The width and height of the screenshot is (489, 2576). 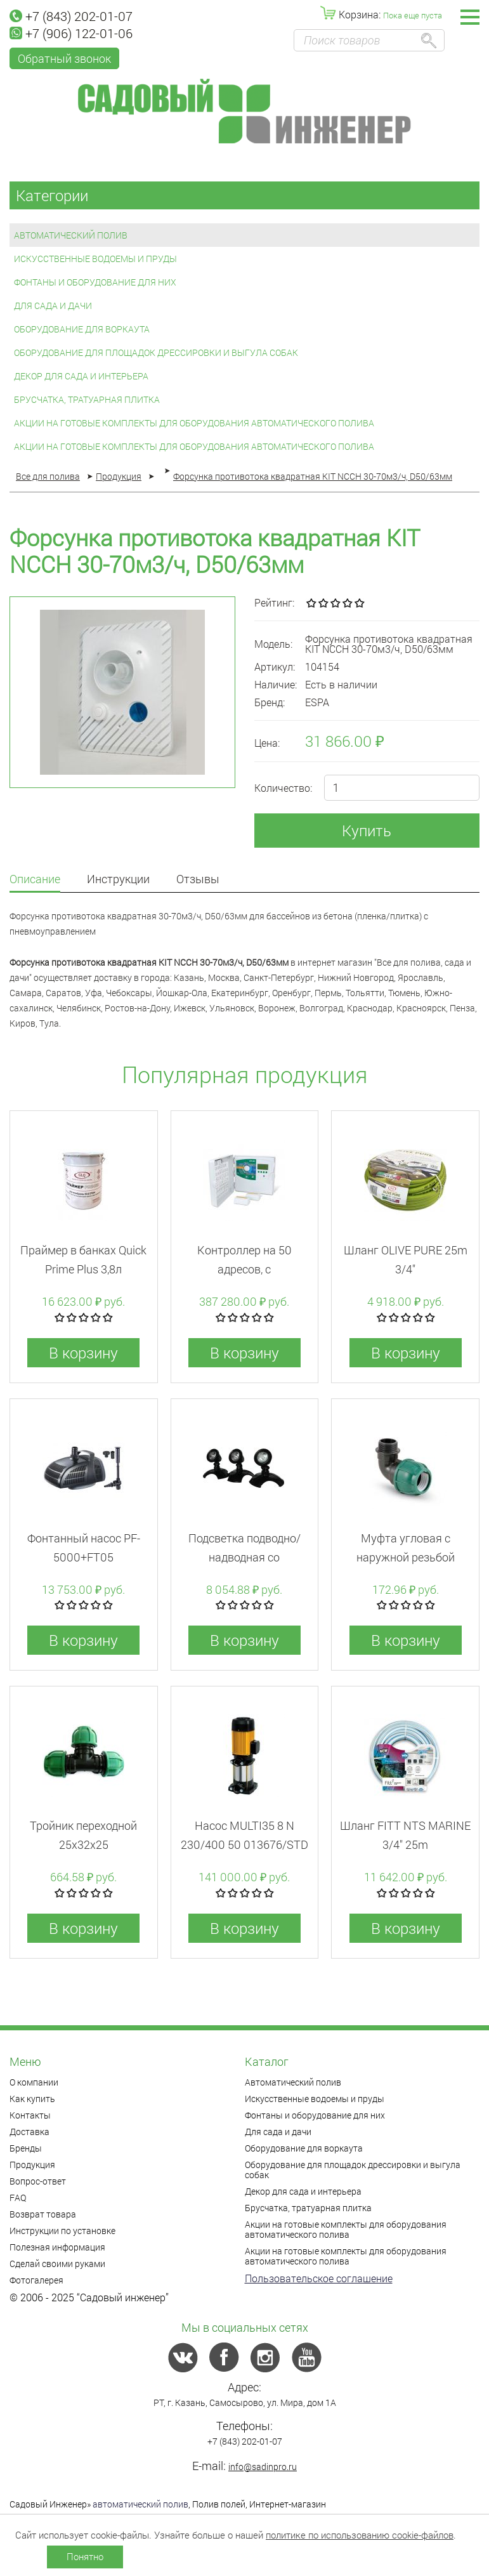 I want to click on Понятно, so click(x=85, y=2556).